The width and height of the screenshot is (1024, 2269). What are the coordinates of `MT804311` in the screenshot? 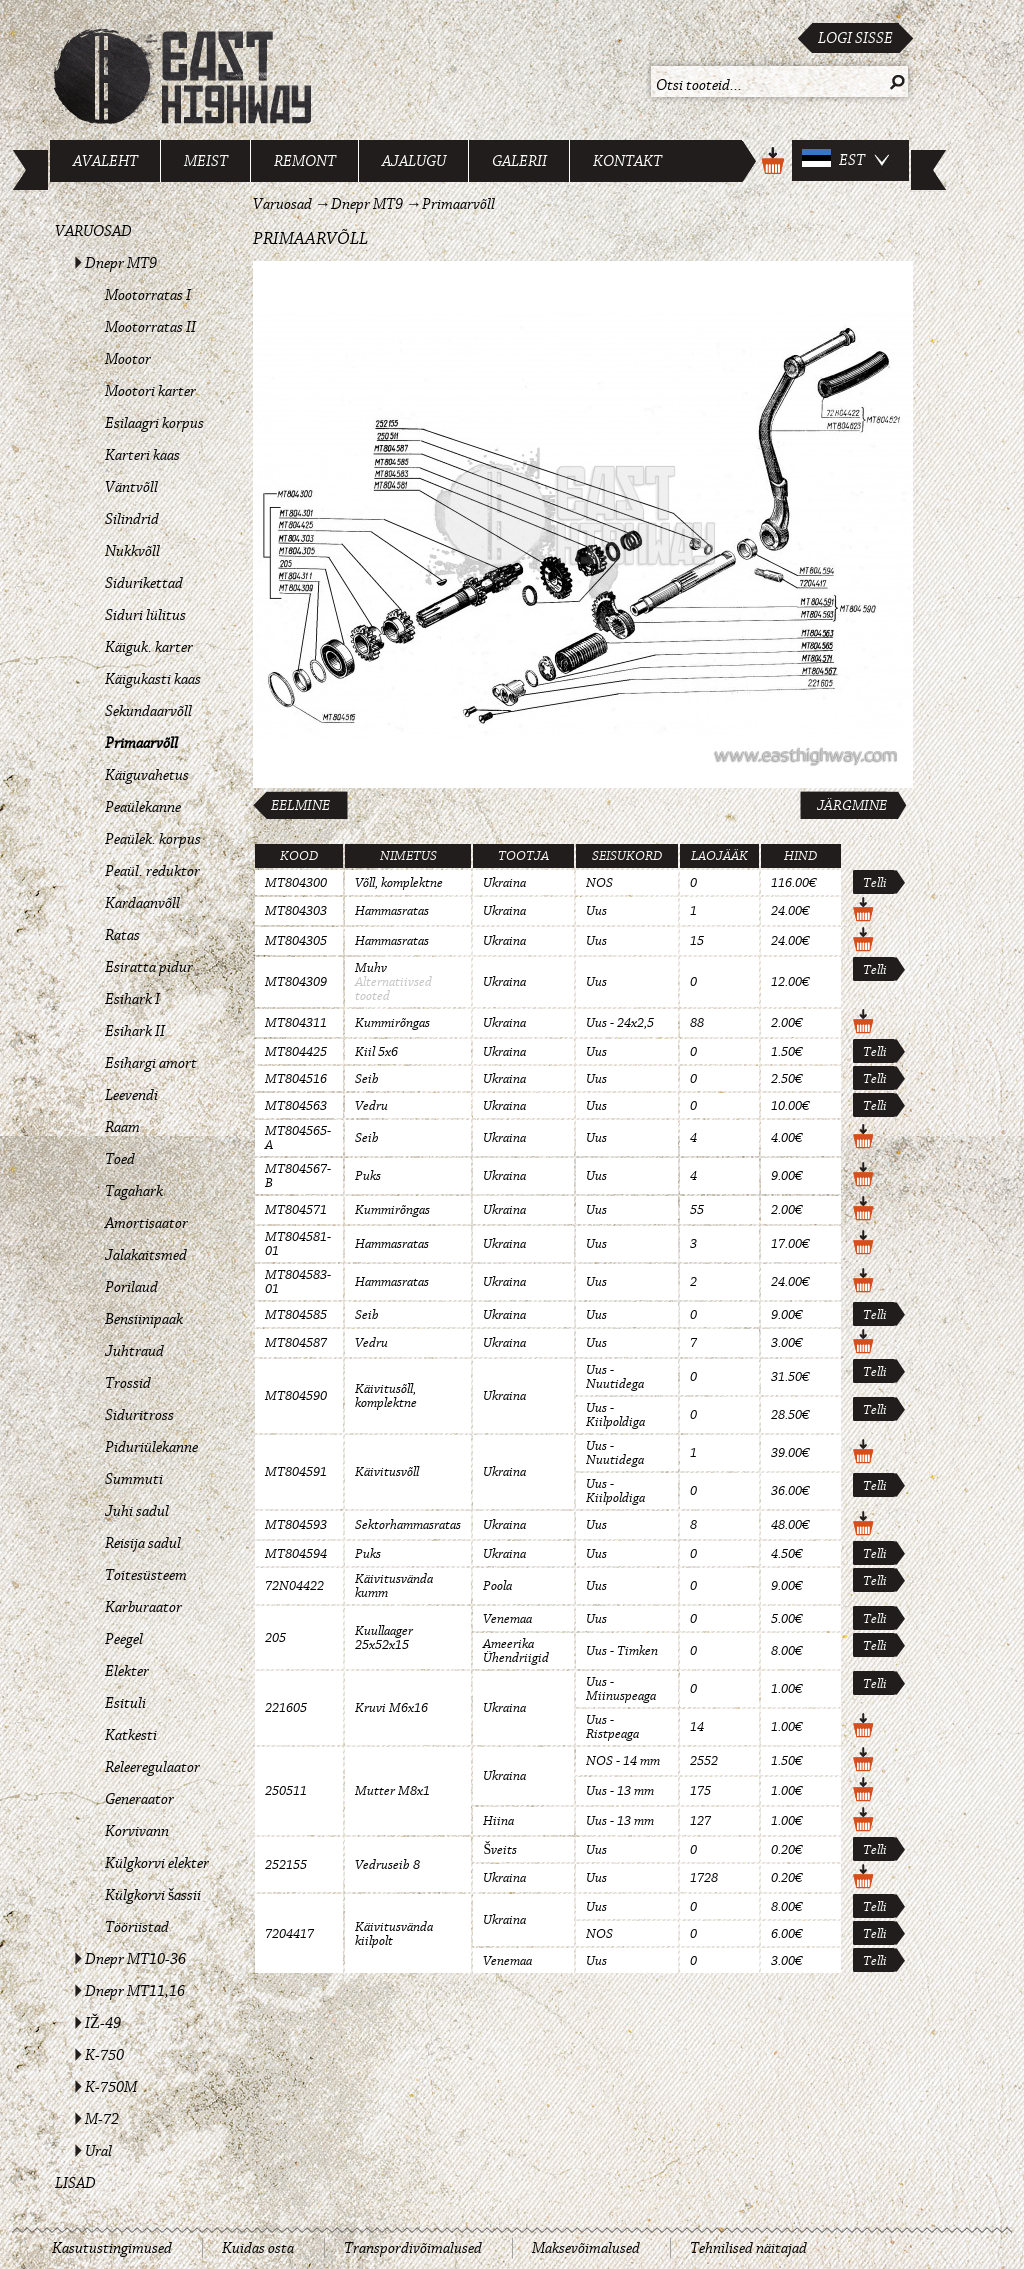 It's located at (296, 1023).